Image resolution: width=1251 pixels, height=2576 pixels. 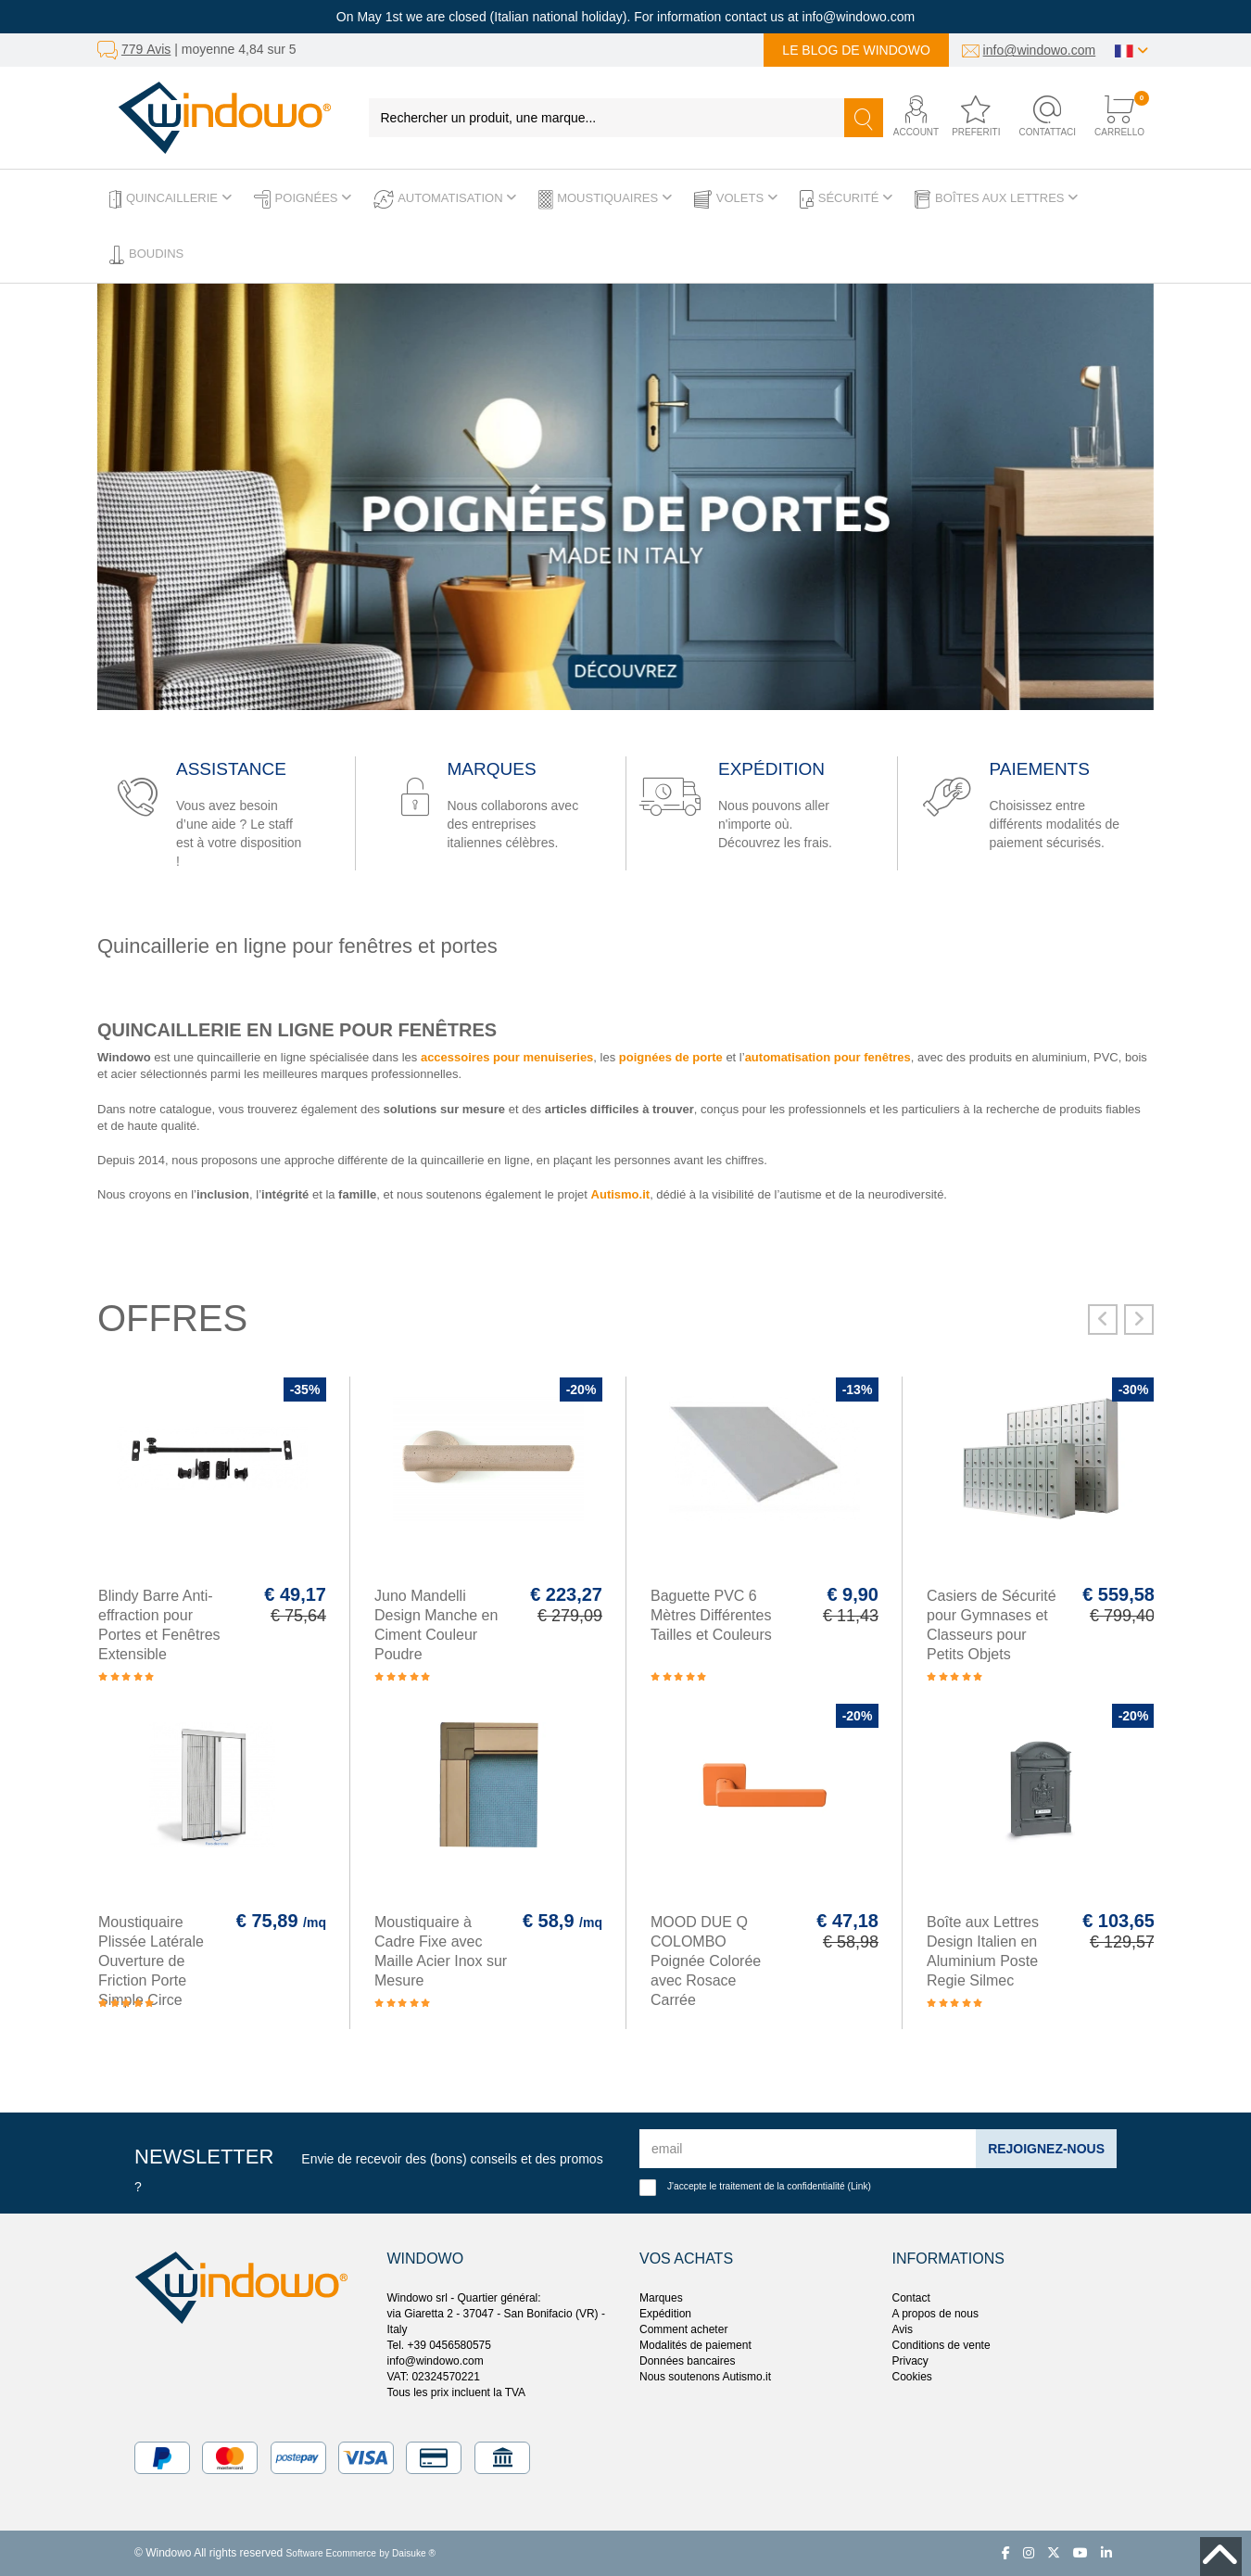 What do you see at coordinates (706, 1961) in the screenshot?
I see `MOOD DUE Q COLOMBO Poignée Colorée avec Rosace Carrée` at bounding box center [706, 1961].